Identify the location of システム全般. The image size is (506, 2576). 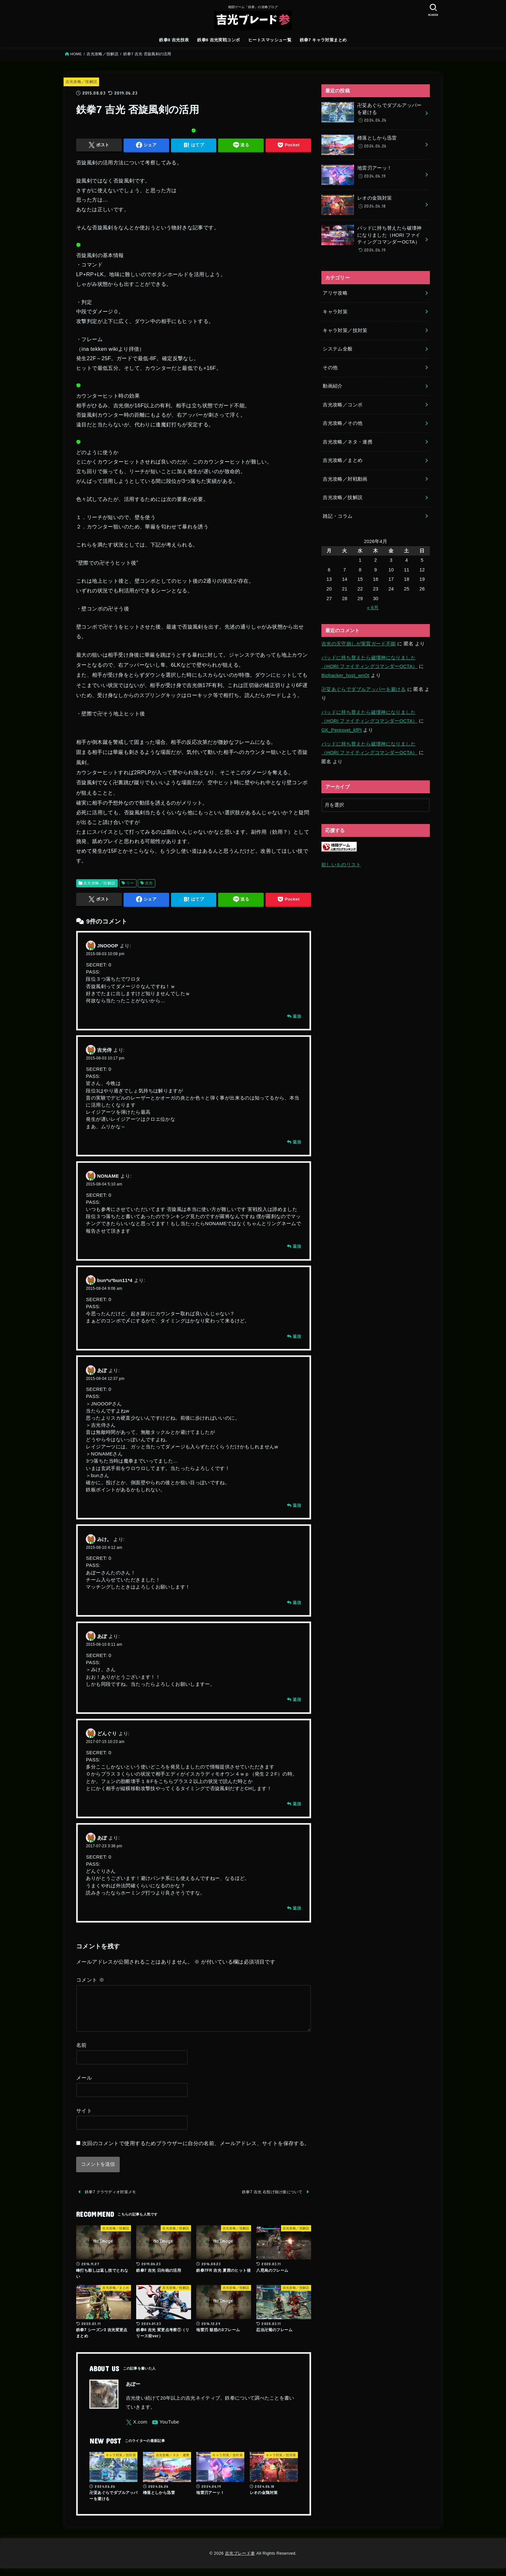
(337, 348).